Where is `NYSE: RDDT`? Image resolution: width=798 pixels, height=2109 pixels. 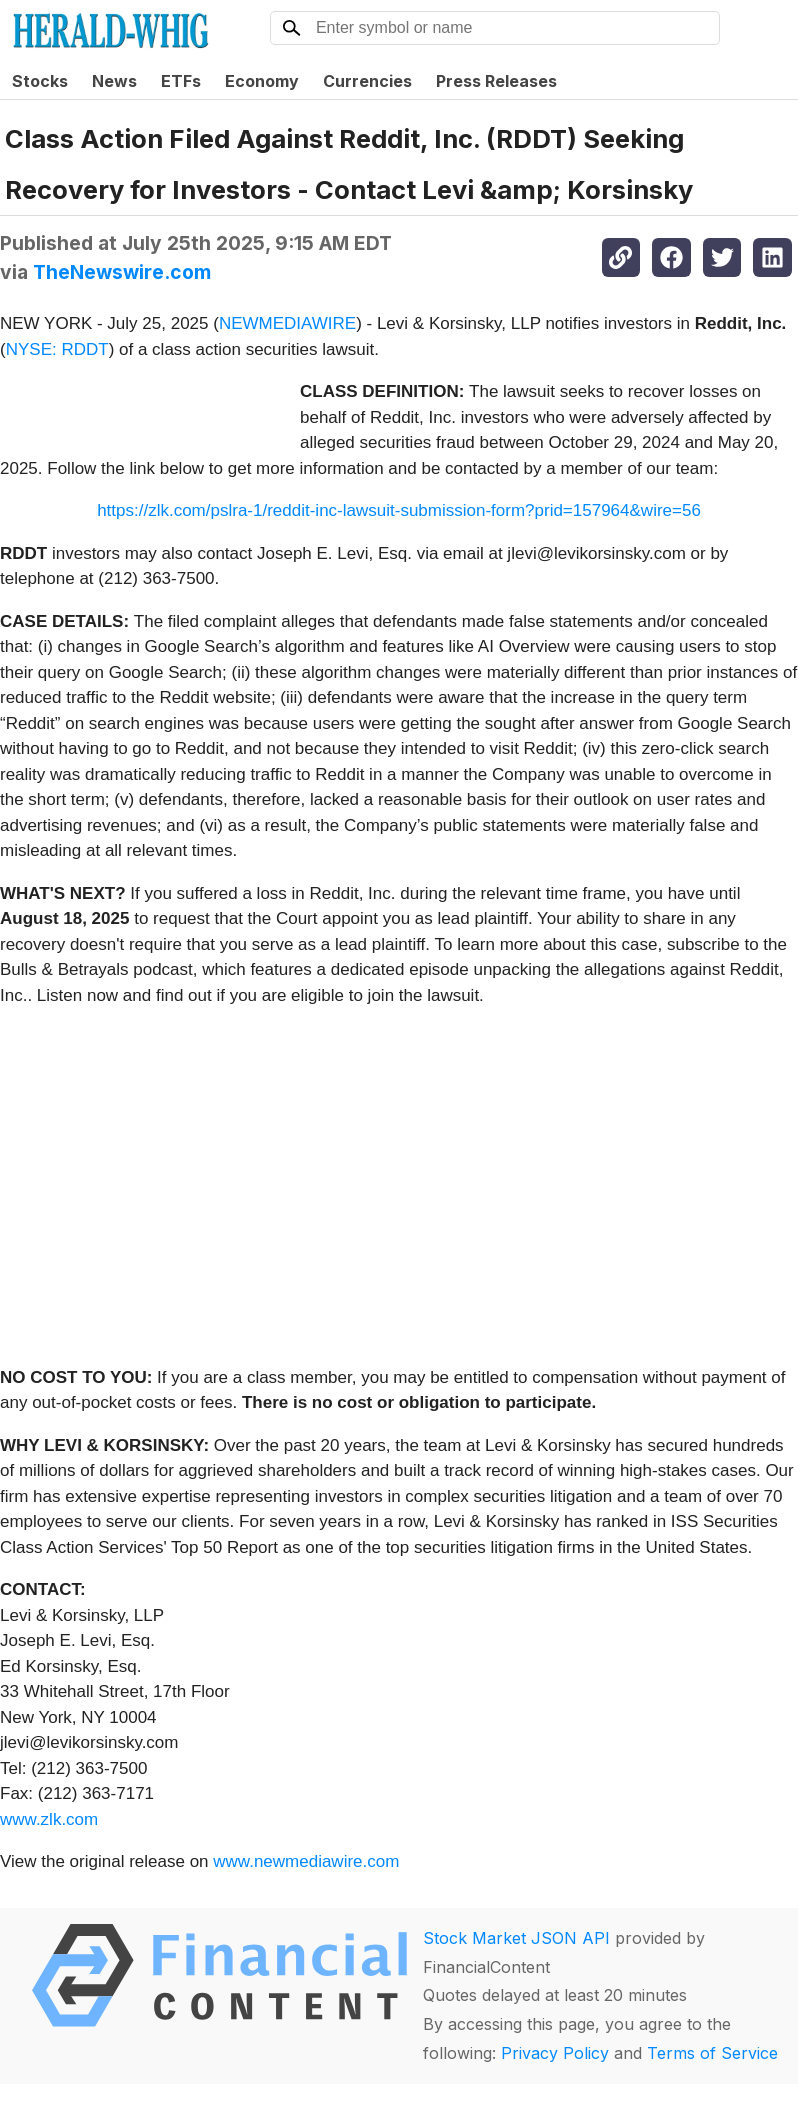
NYSE: RDDT is located at coordinates (57, 349).